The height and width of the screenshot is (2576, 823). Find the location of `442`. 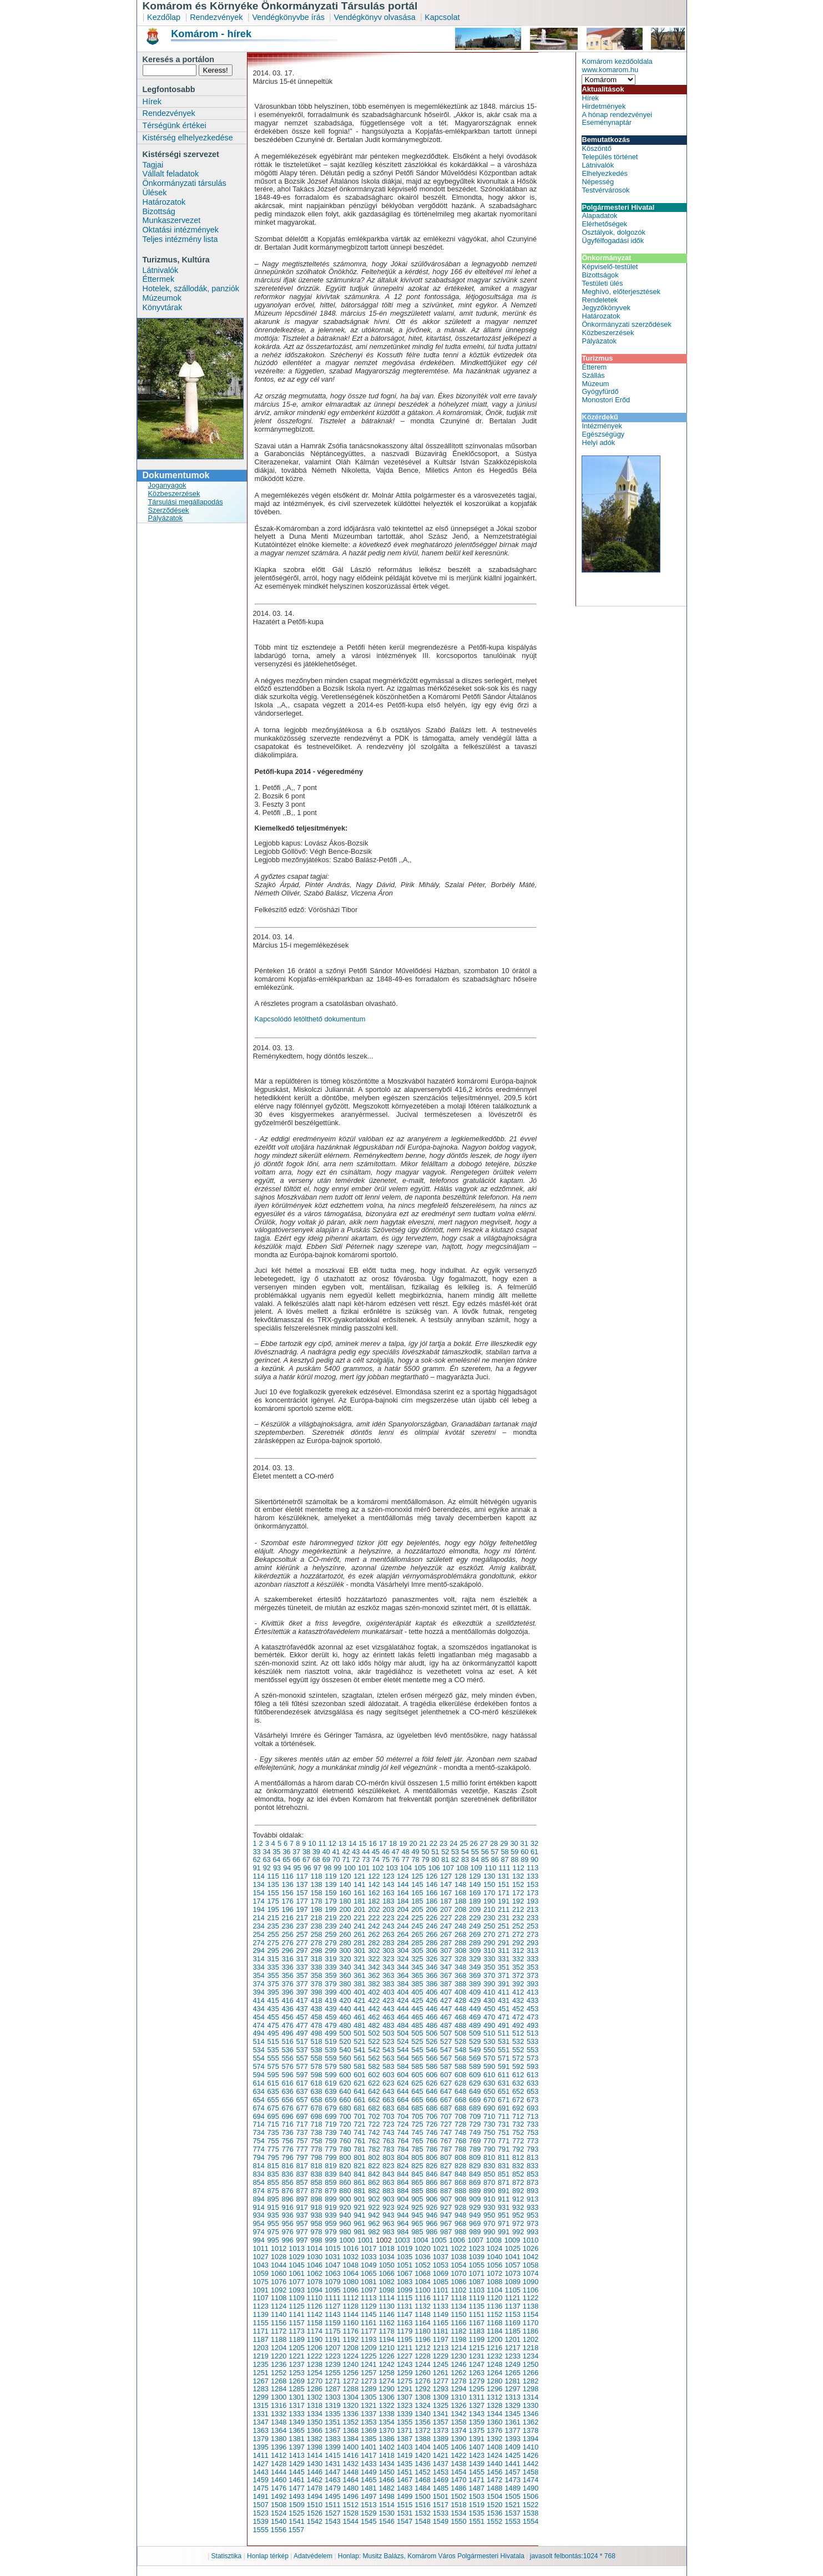

442 is located at coordinates (374, 2009).